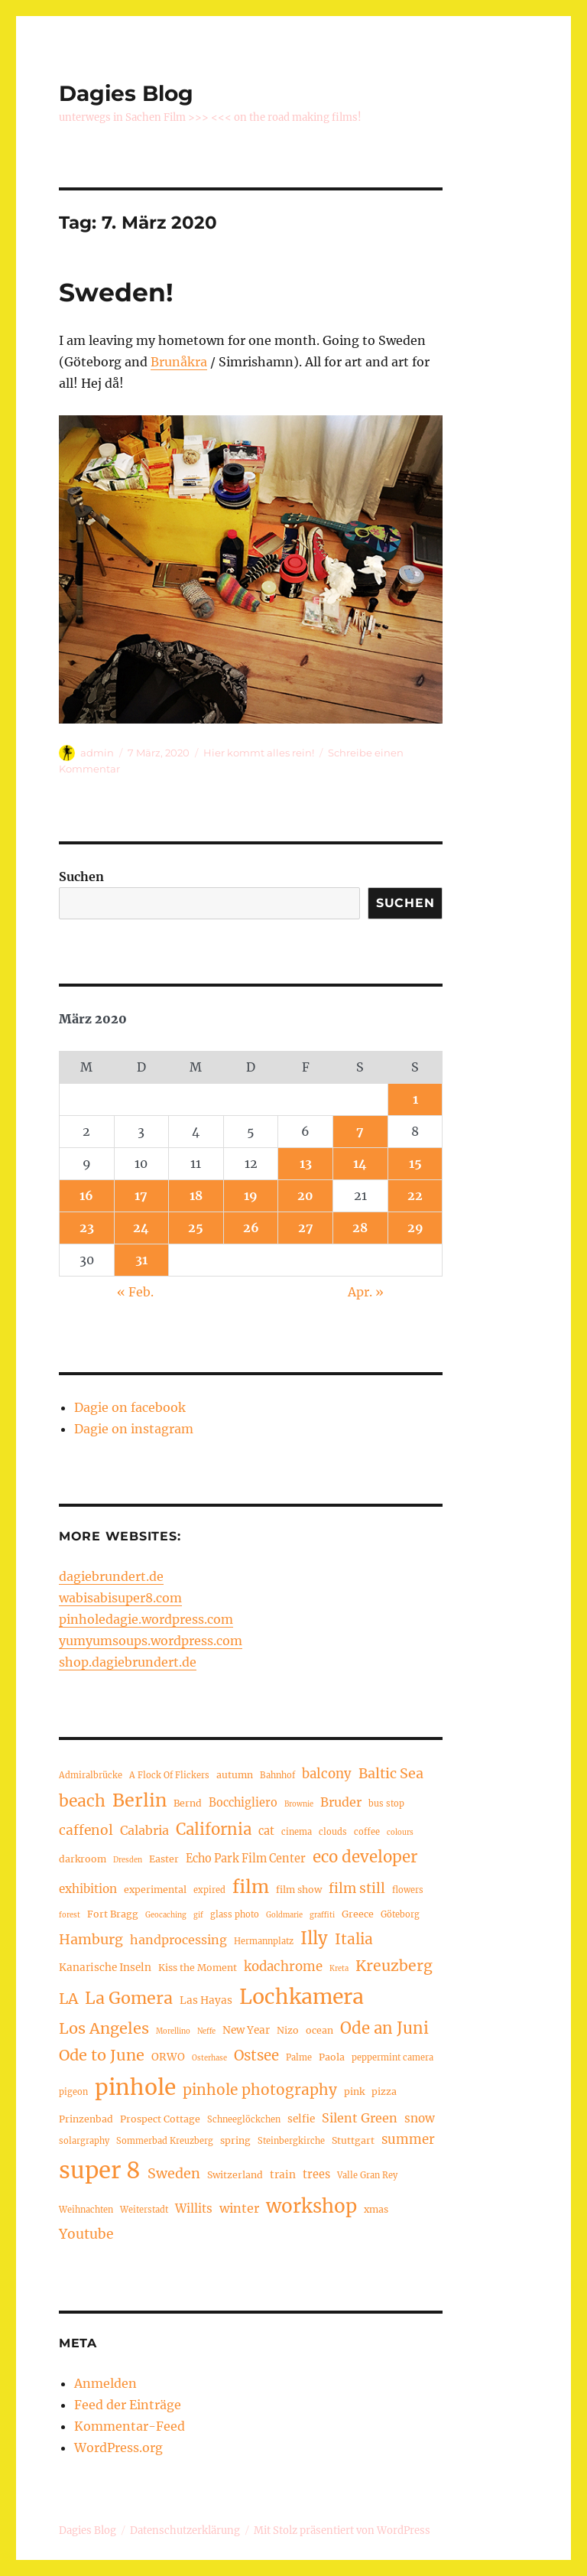 This screenshot has width=587, height=2576. I want to click on Italia [Italia (14 Einträge)], so click(354, 1939).